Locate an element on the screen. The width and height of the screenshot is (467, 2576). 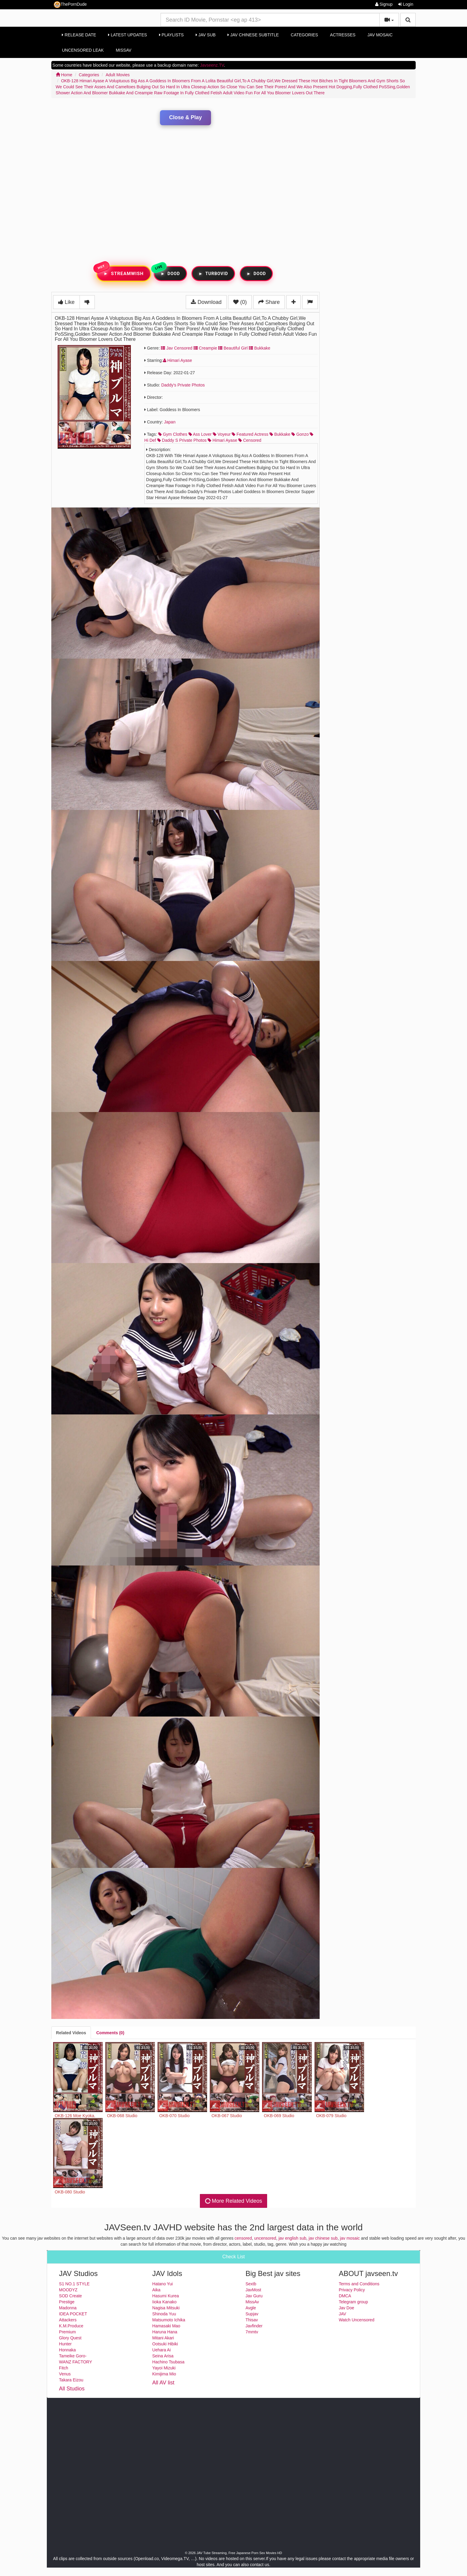
JavMost is located at coordinates (253, 2289).